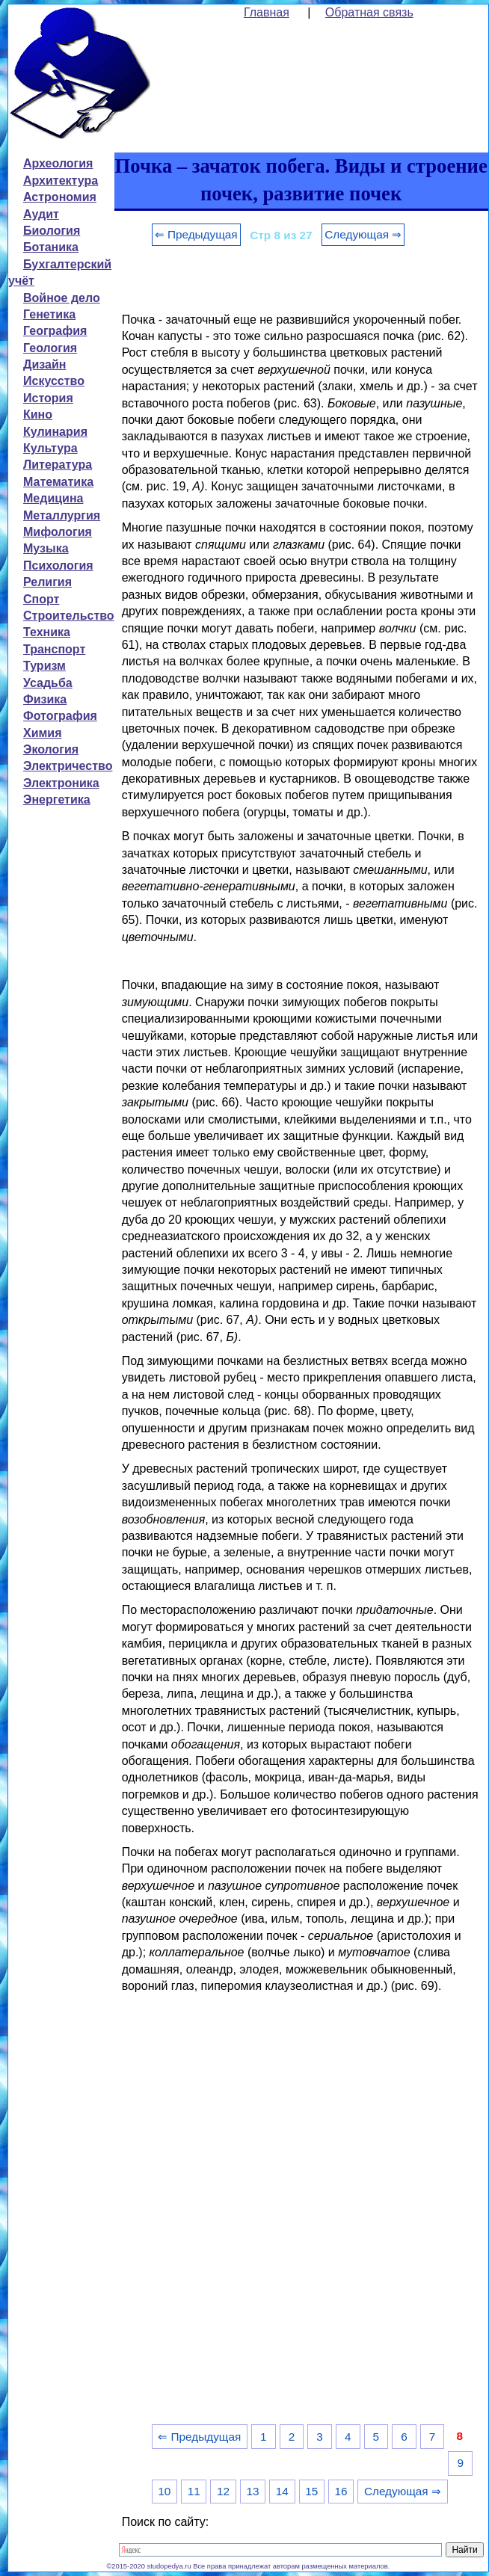  Describe the element at coordinates (48, 398) in the screenshot. I see `История` at that location.